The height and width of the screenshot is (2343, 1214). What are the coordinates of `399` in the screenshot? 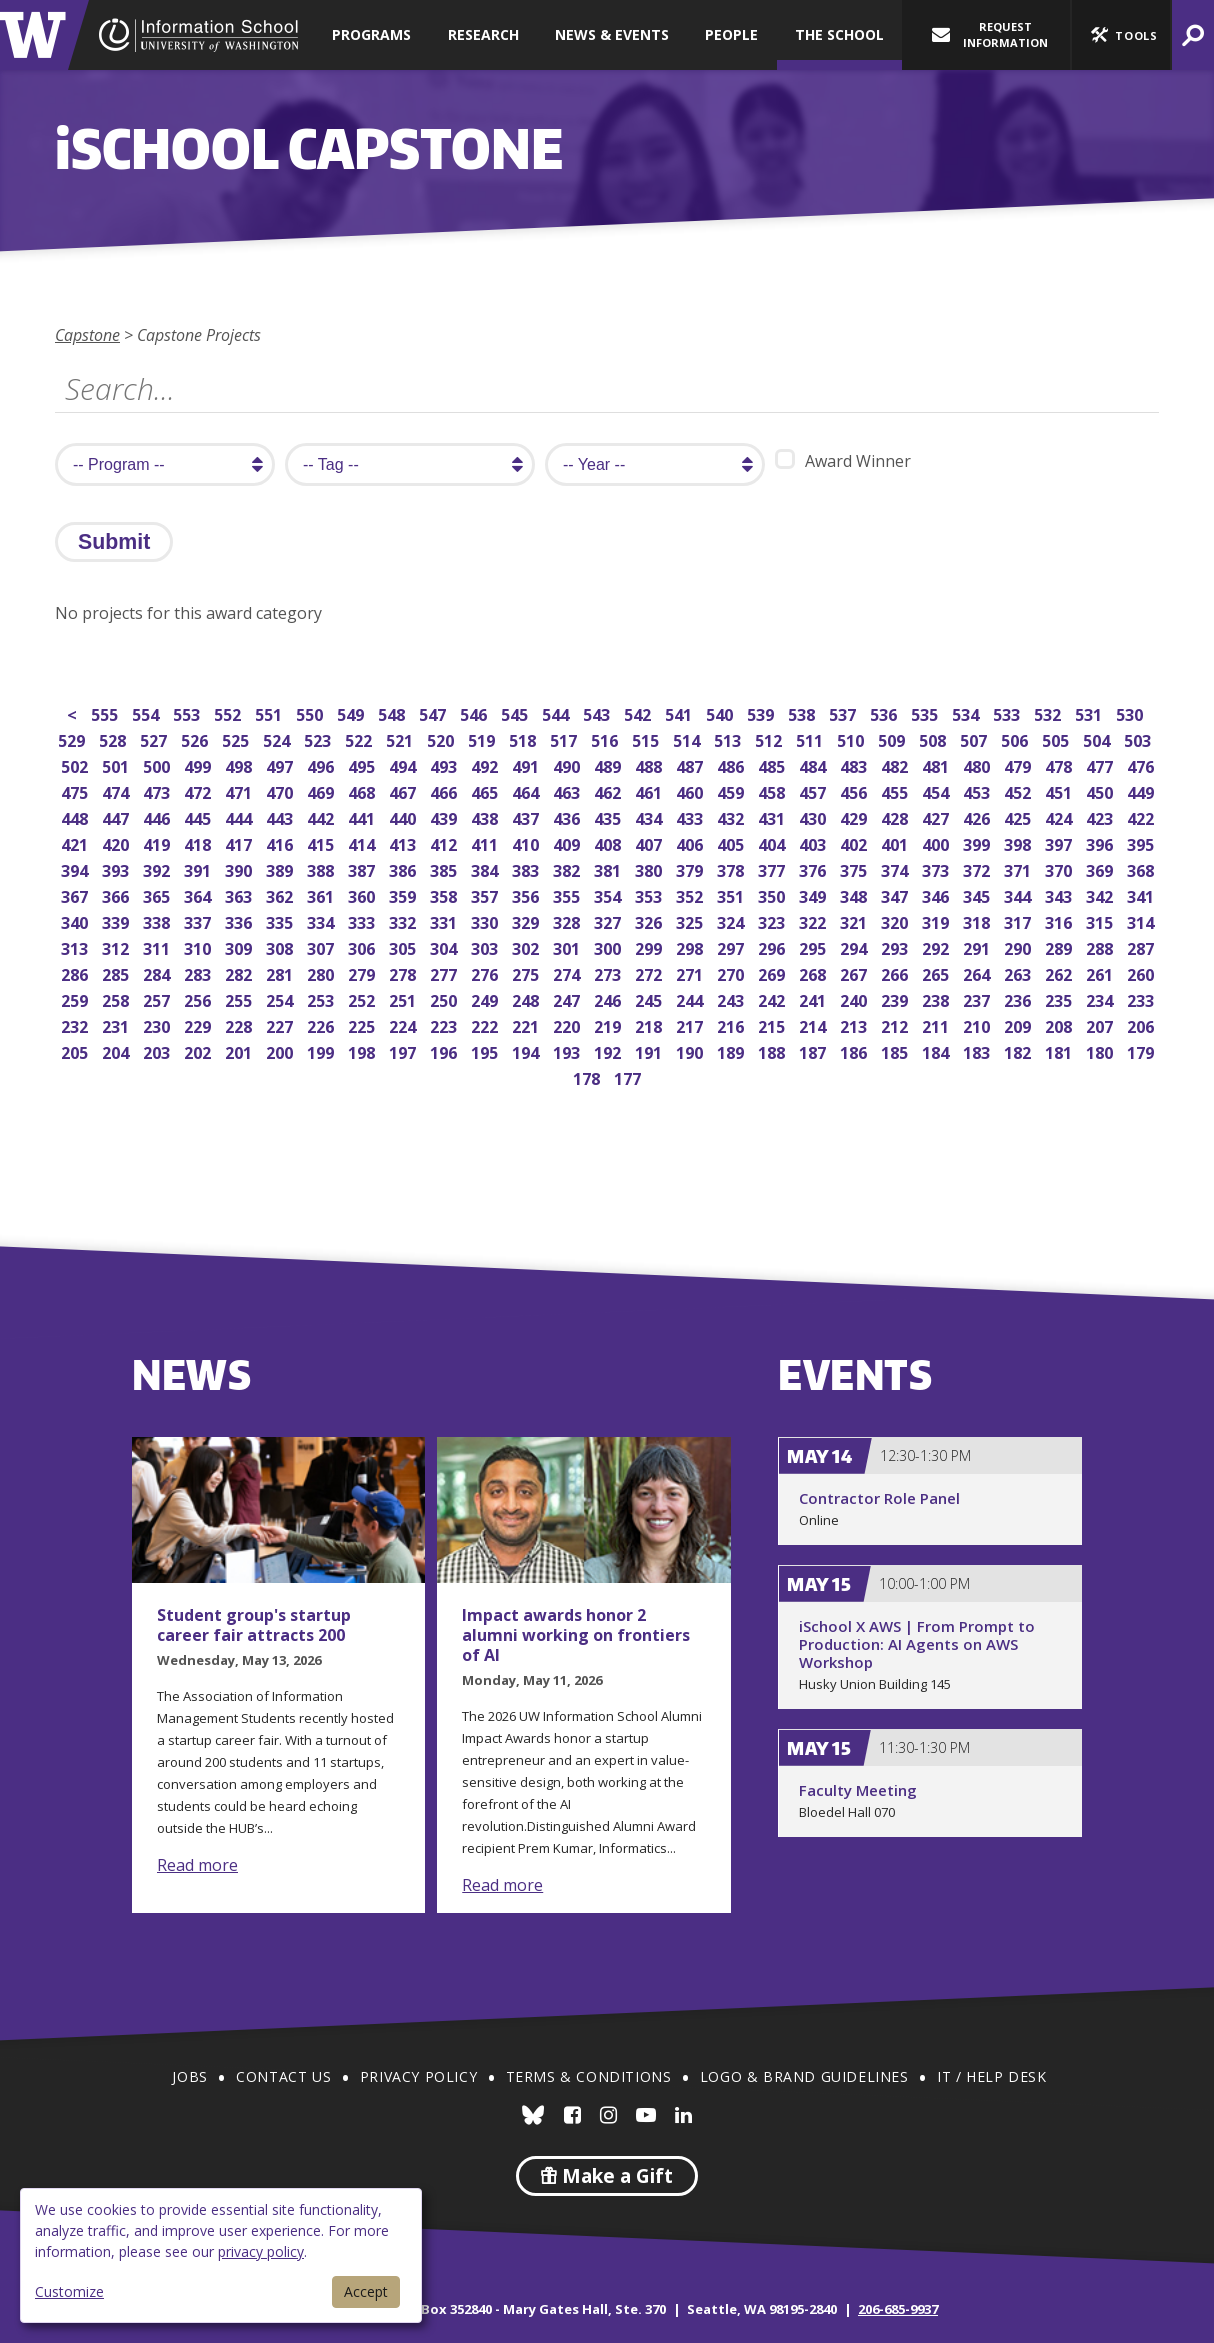 It's located at (978, 842).